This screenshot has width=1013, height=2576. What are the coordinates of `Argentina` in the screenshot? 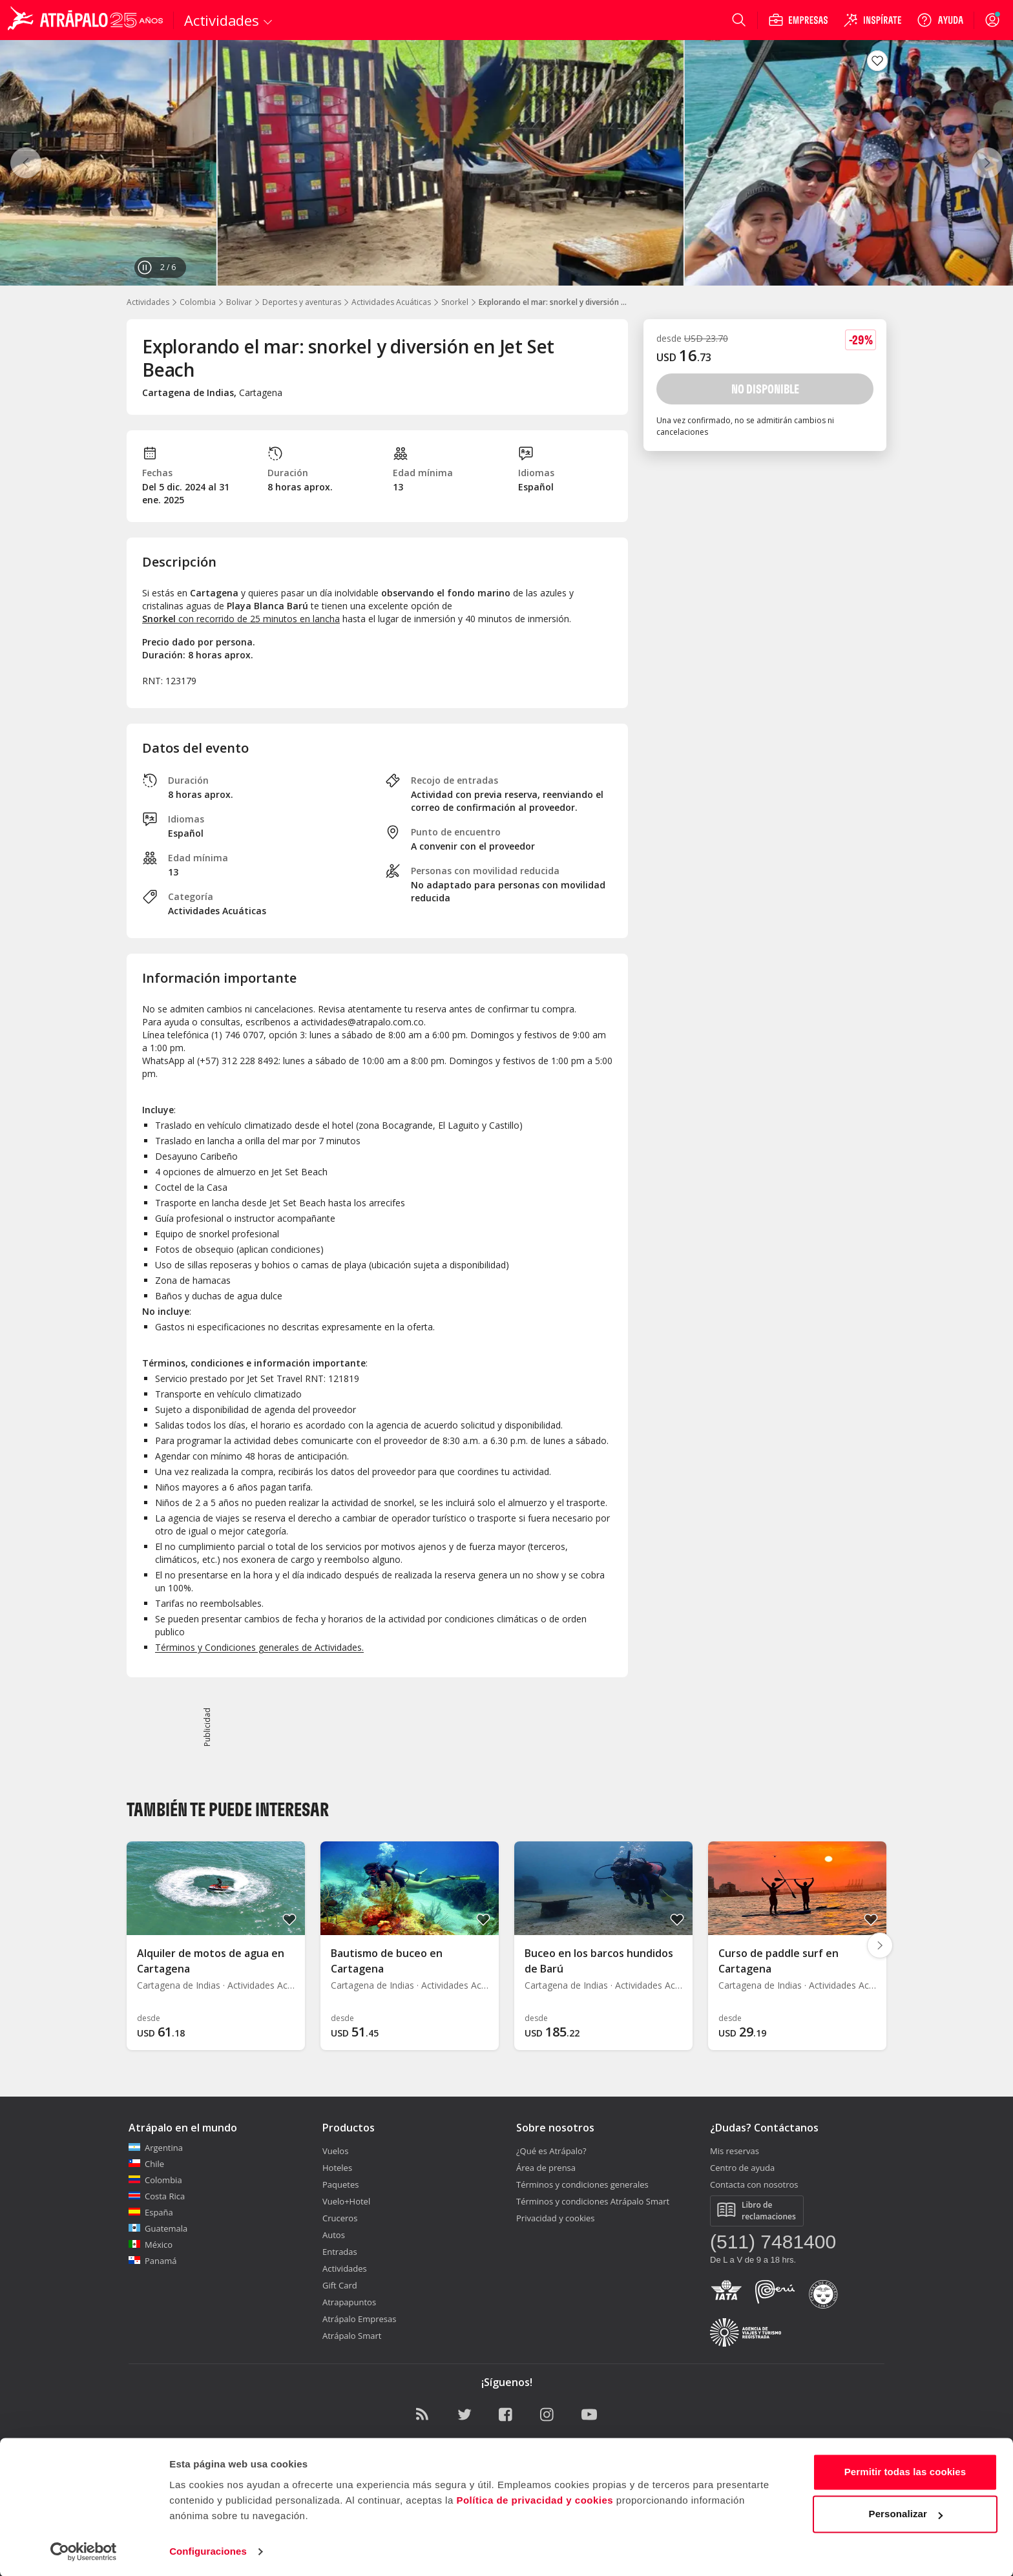 It's located at (156, 2147).